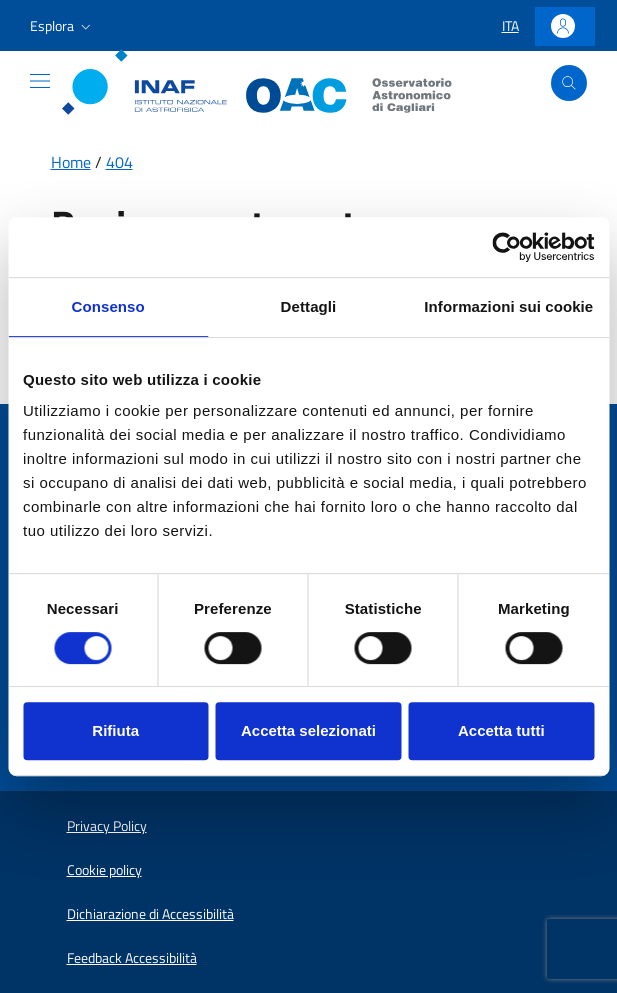 The height and width of the screenshot is (993, 617). I want to click on [Apri ricerca], so click(569, 83).